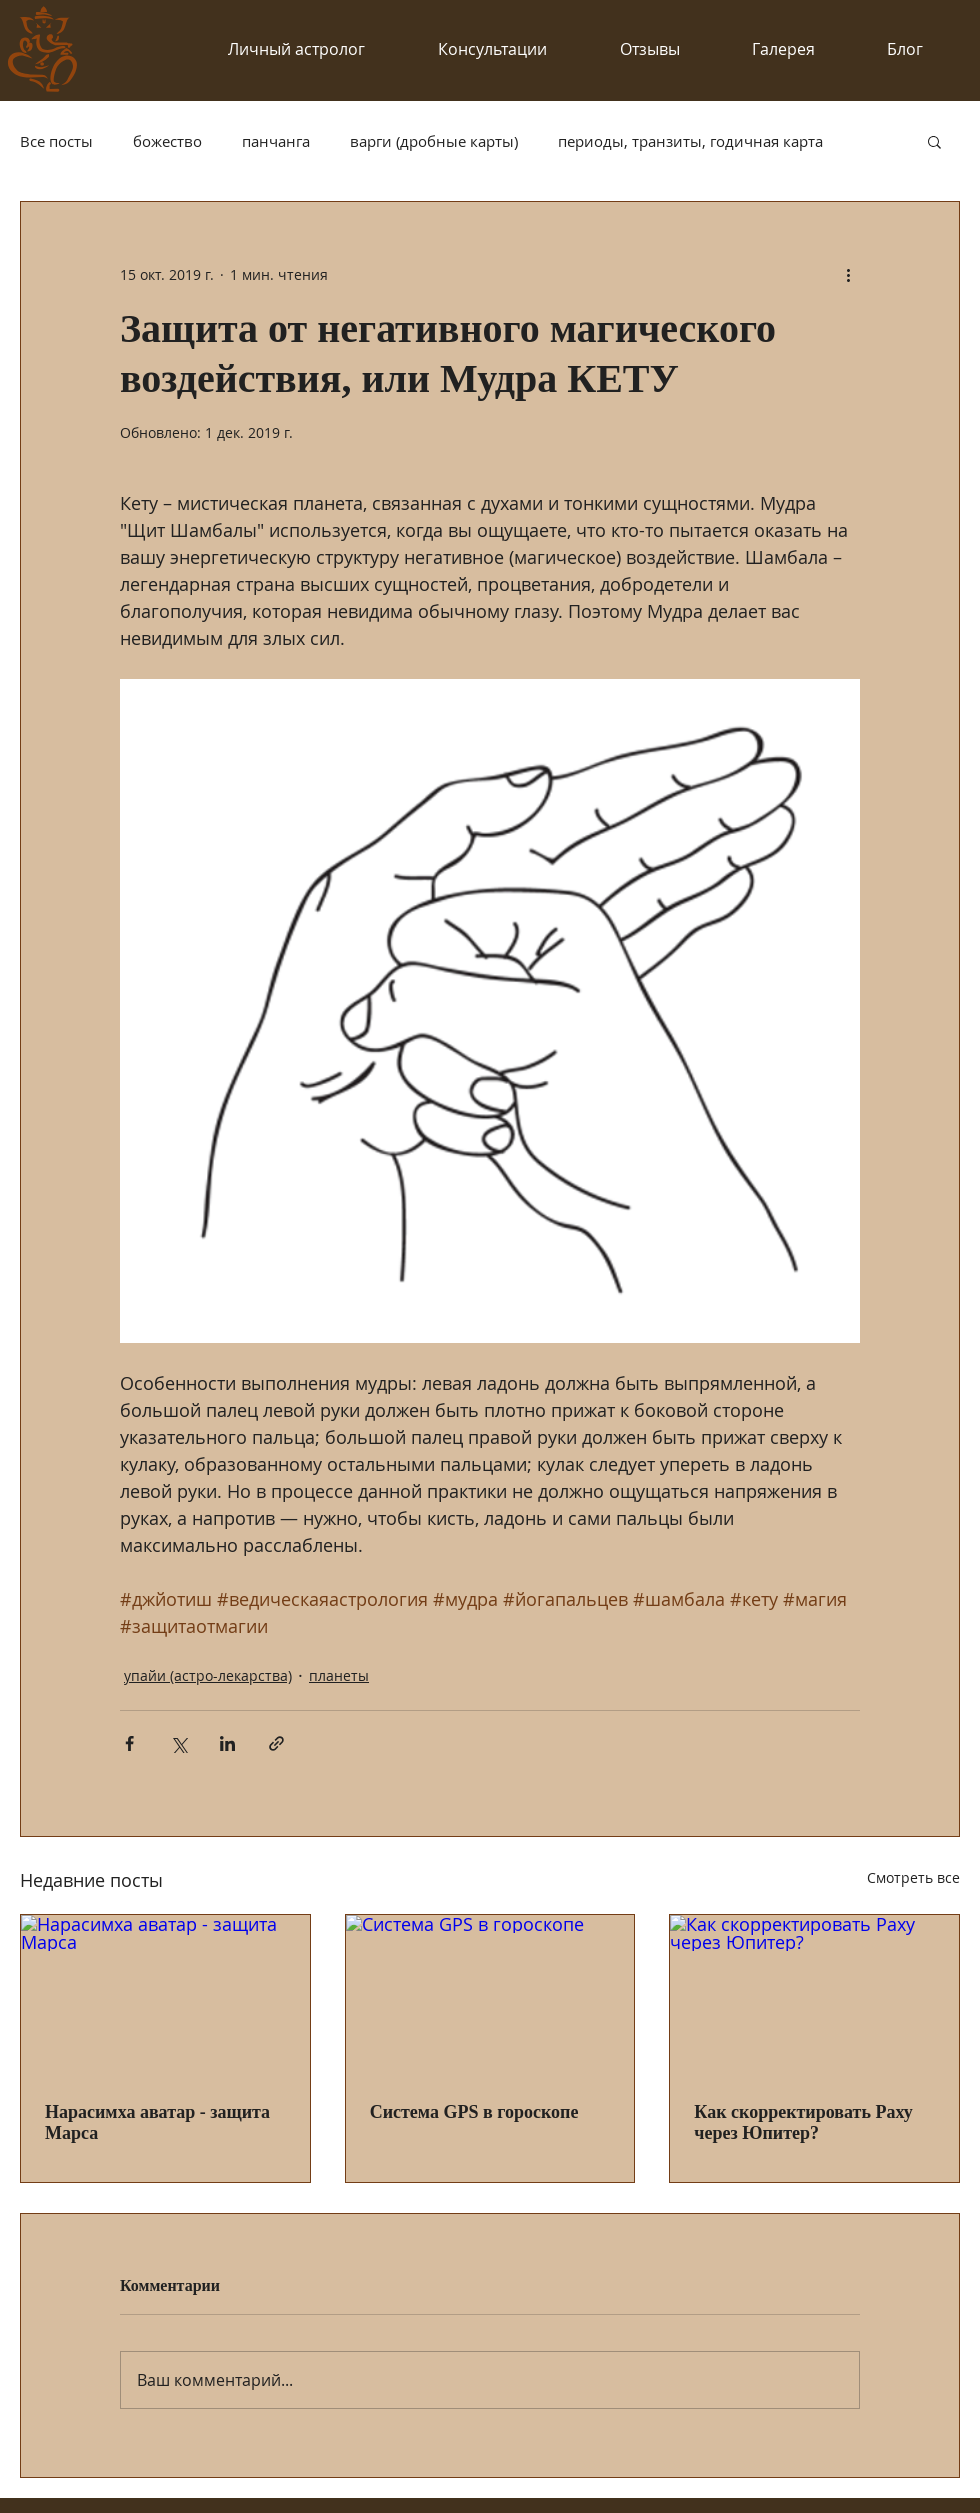 The image size is (980, 2513). What do you see at coordinates (157, 2122) in the screenshot?
I see `Нарасимха аватар - защита Марса` at bounding box center [157, 2122].